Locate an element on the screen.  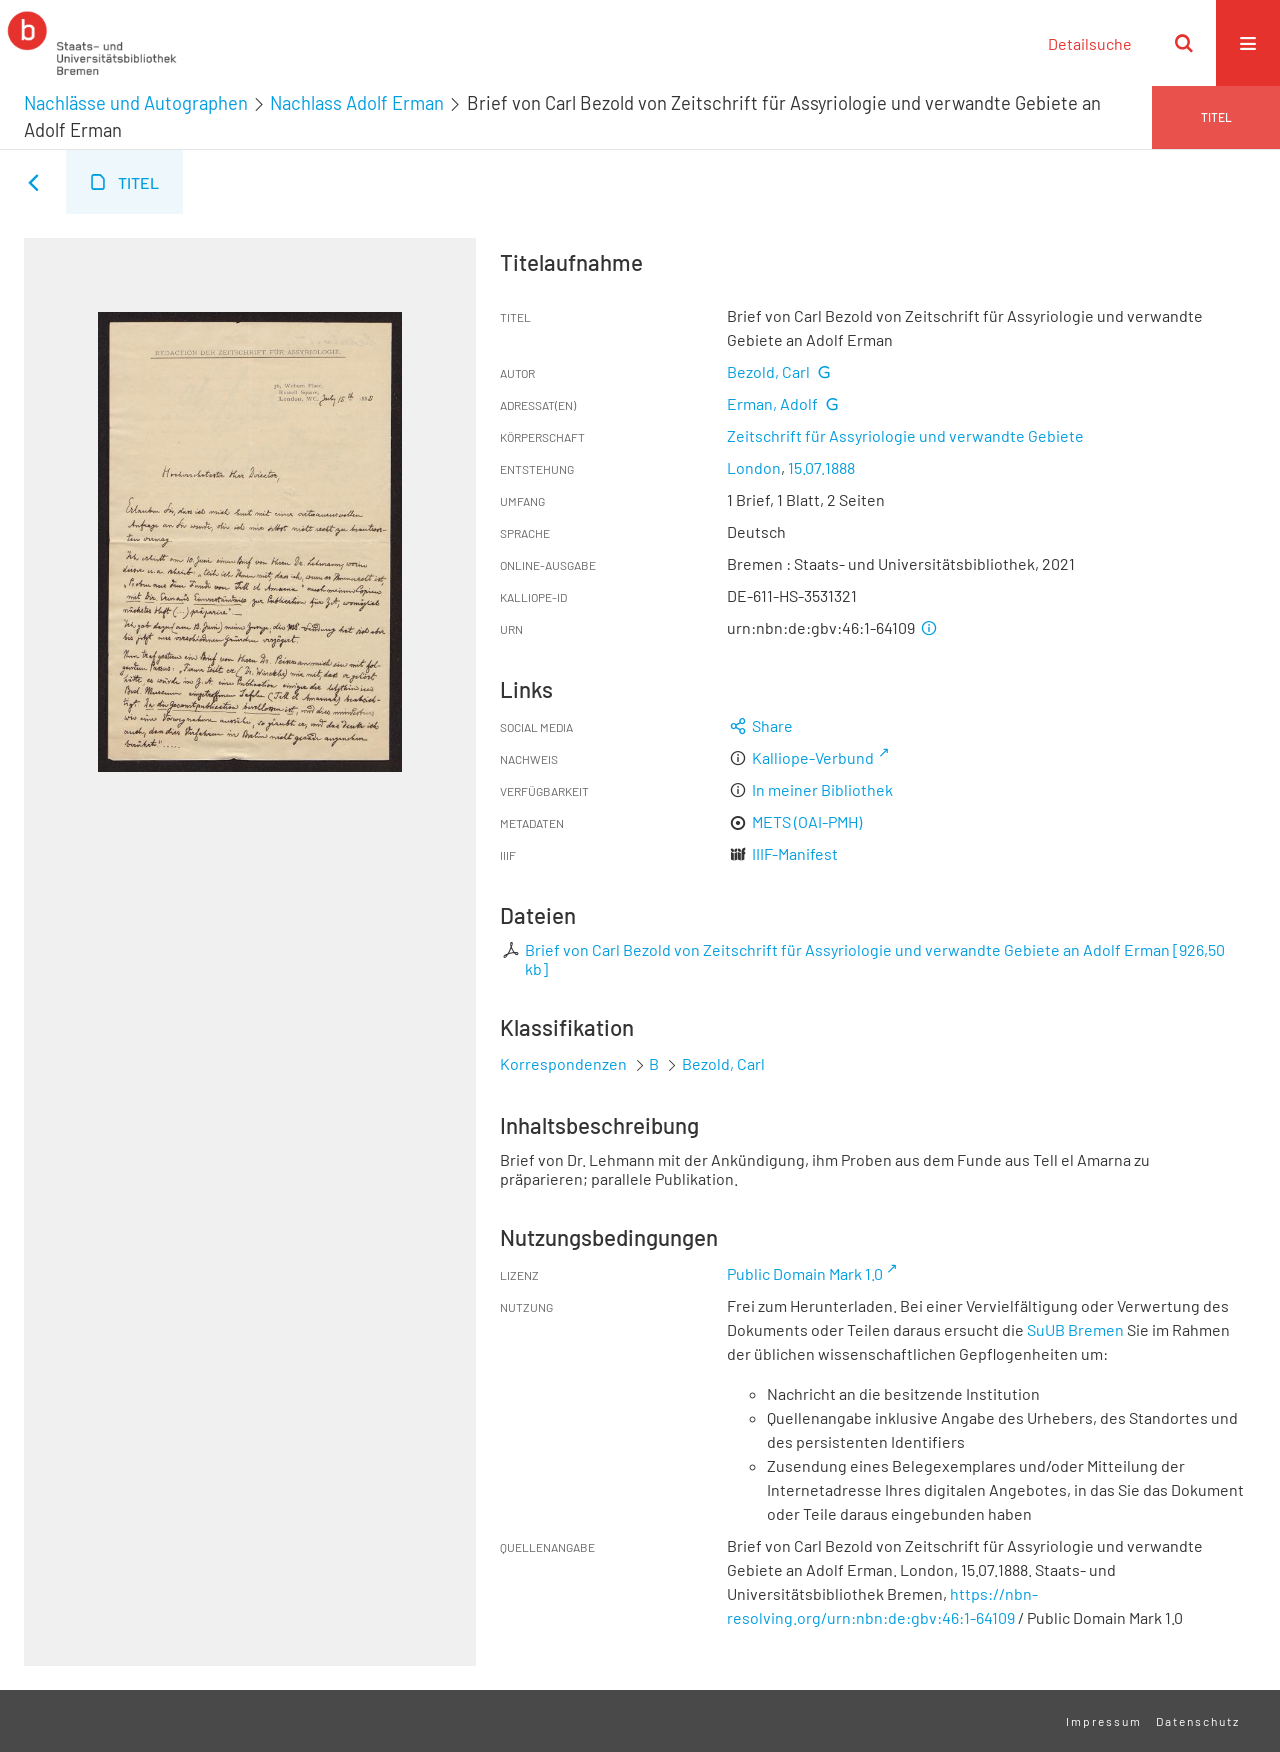
Impressum is located at coordinates (1104, 1721).